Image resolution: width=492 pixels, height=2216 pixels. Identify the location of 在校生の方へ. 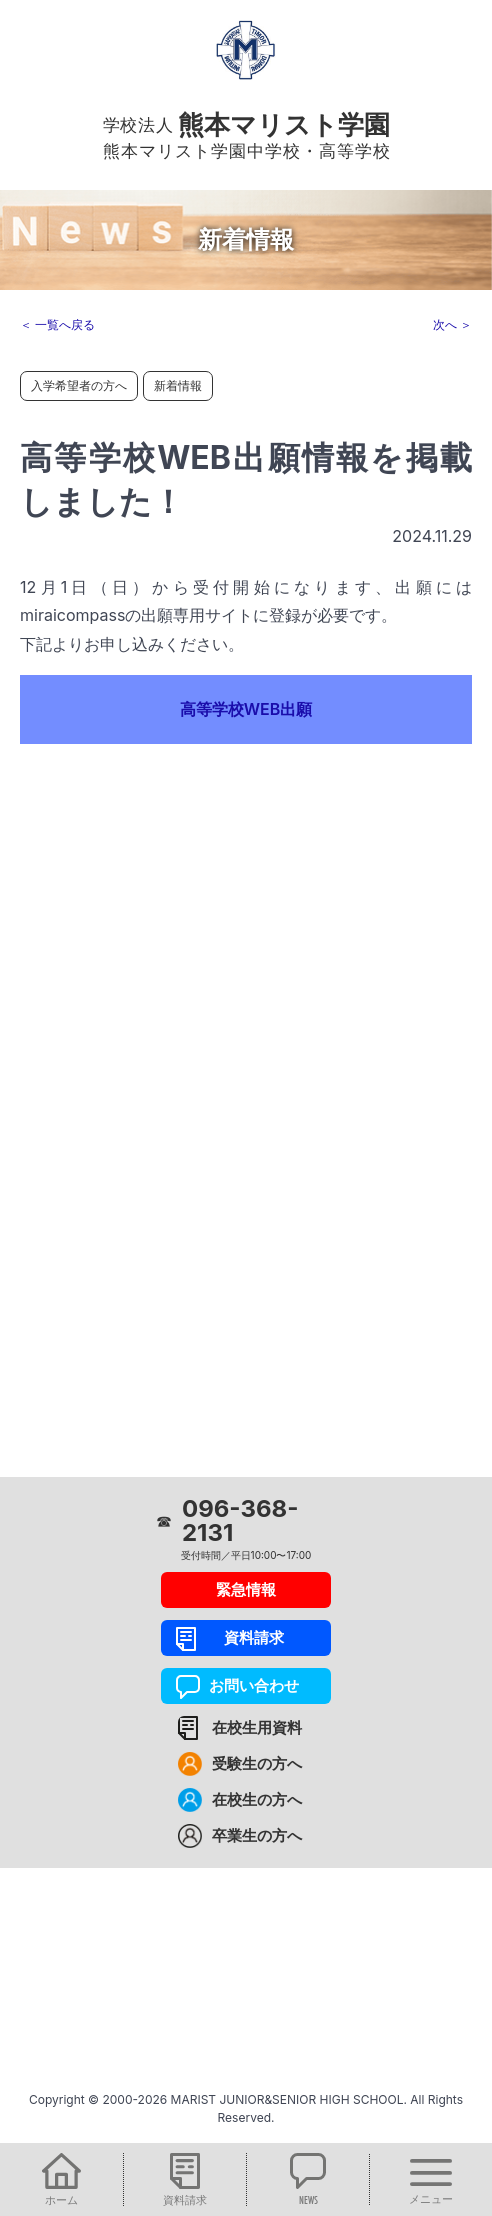
(257, 1799).